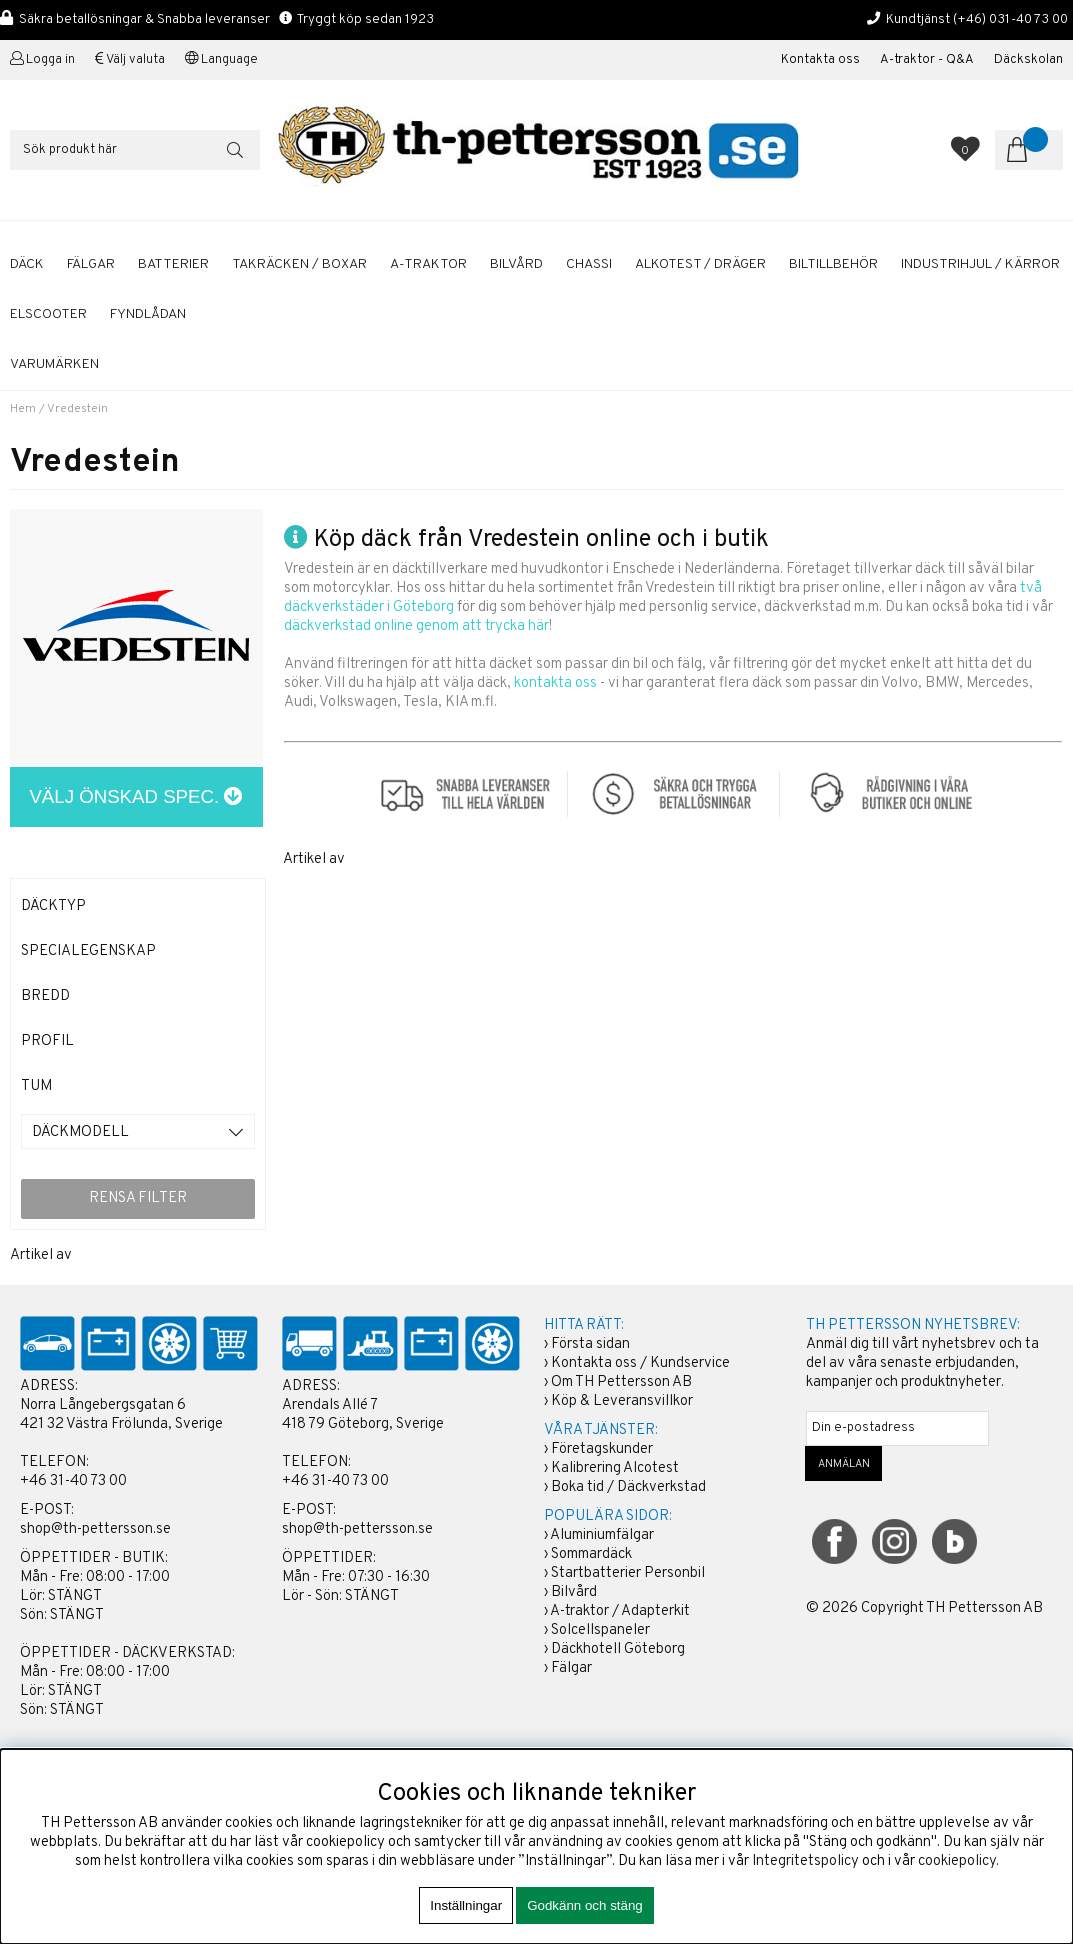 This screenshot has height=1944, width=1073. Describe the element at coordinates (927, 60) in the screenshot. I see `A-traktor - Q&A` at that location.